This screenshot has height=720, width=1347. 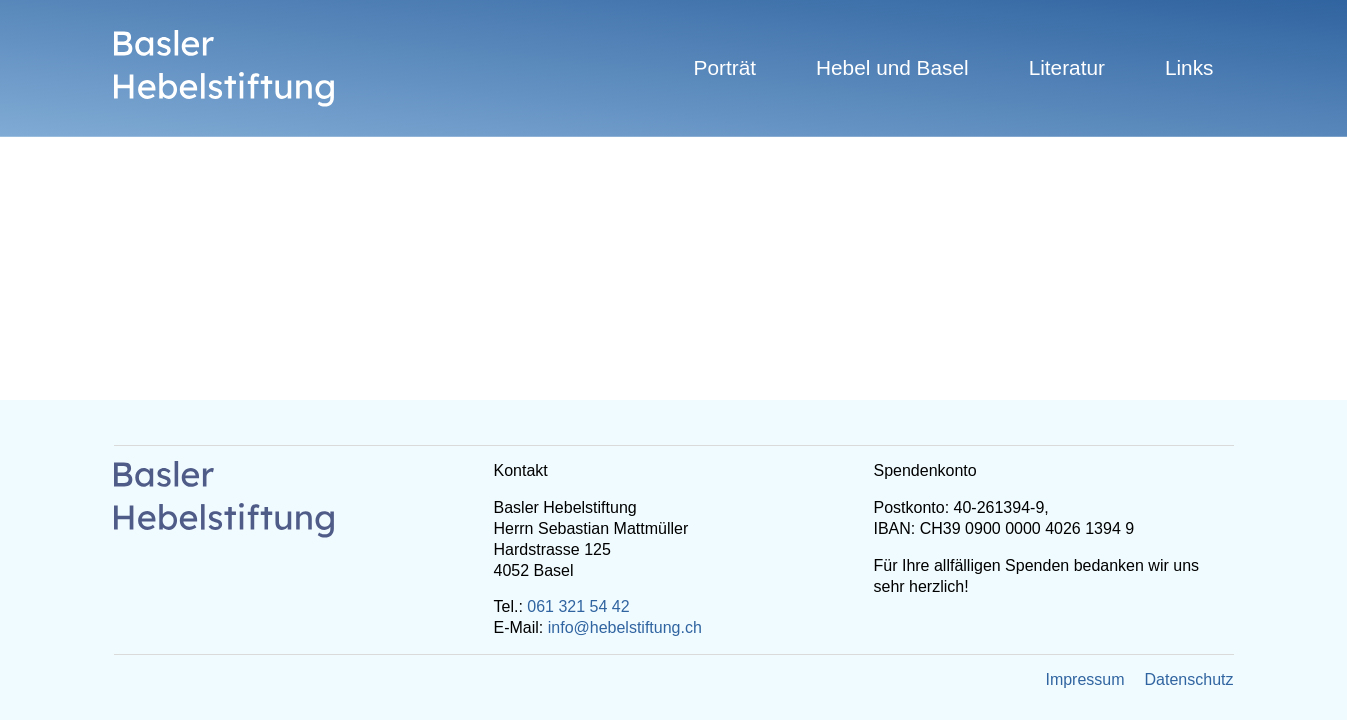 I want to click on Impressum, so click(x=1084, y=679).